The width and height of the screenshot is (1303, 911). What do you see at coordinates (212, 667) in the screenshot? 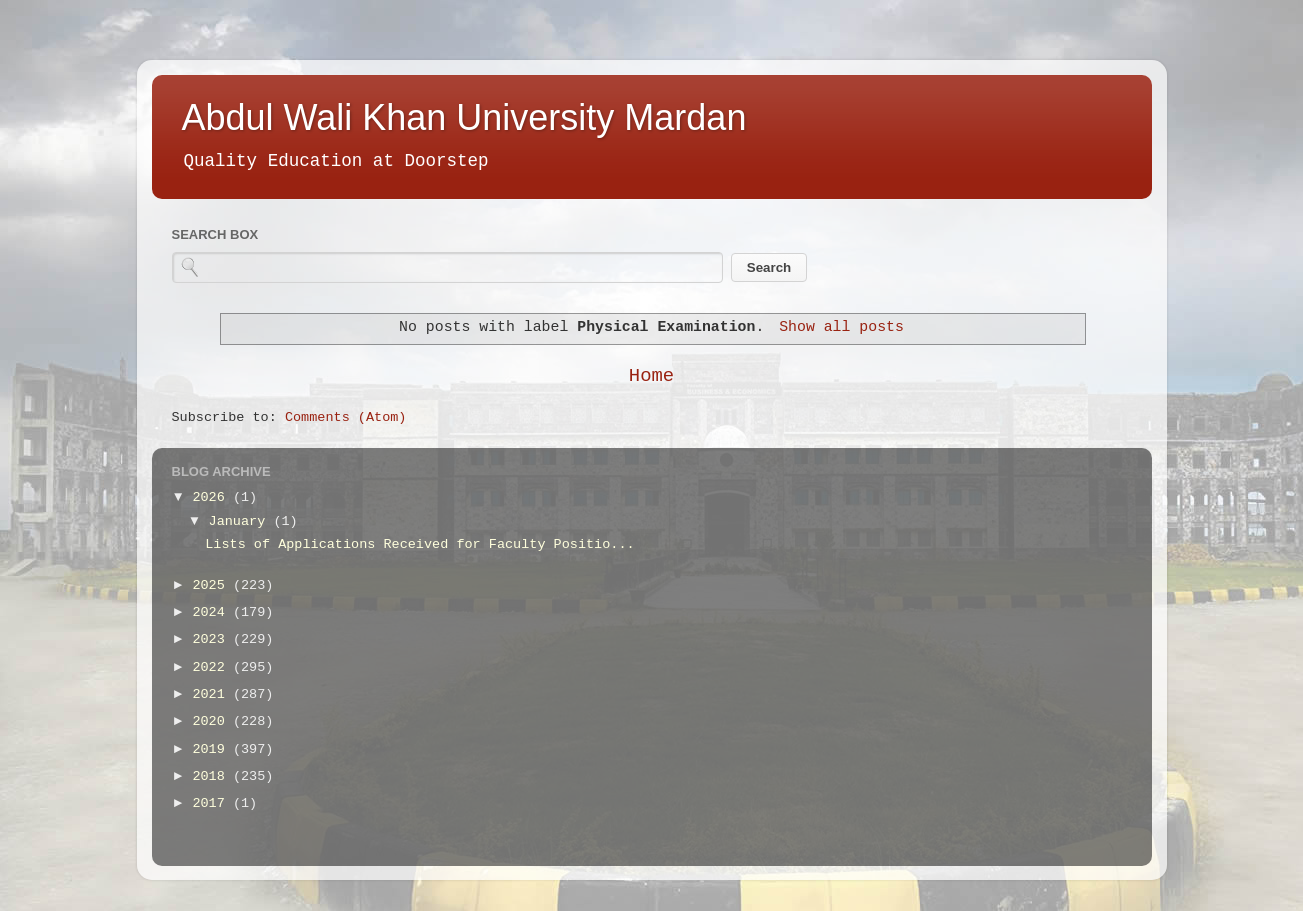
I see `2022` at bounding box center [212, 667].